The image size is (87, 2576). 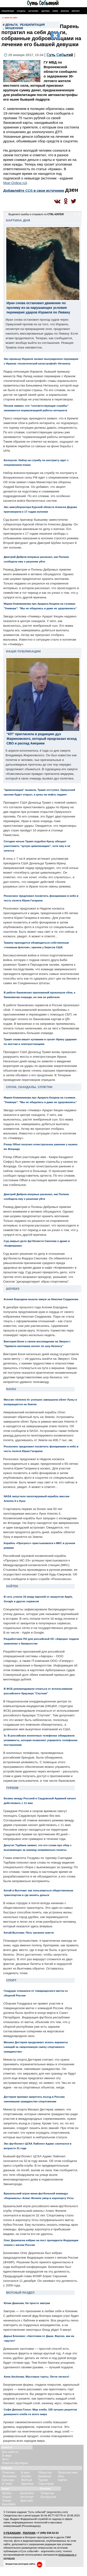 What do you see at coordinates (36, 214) in the screenshot?
I see `Выделите ошибку и отправьте по` at bounding box center [36, 214].